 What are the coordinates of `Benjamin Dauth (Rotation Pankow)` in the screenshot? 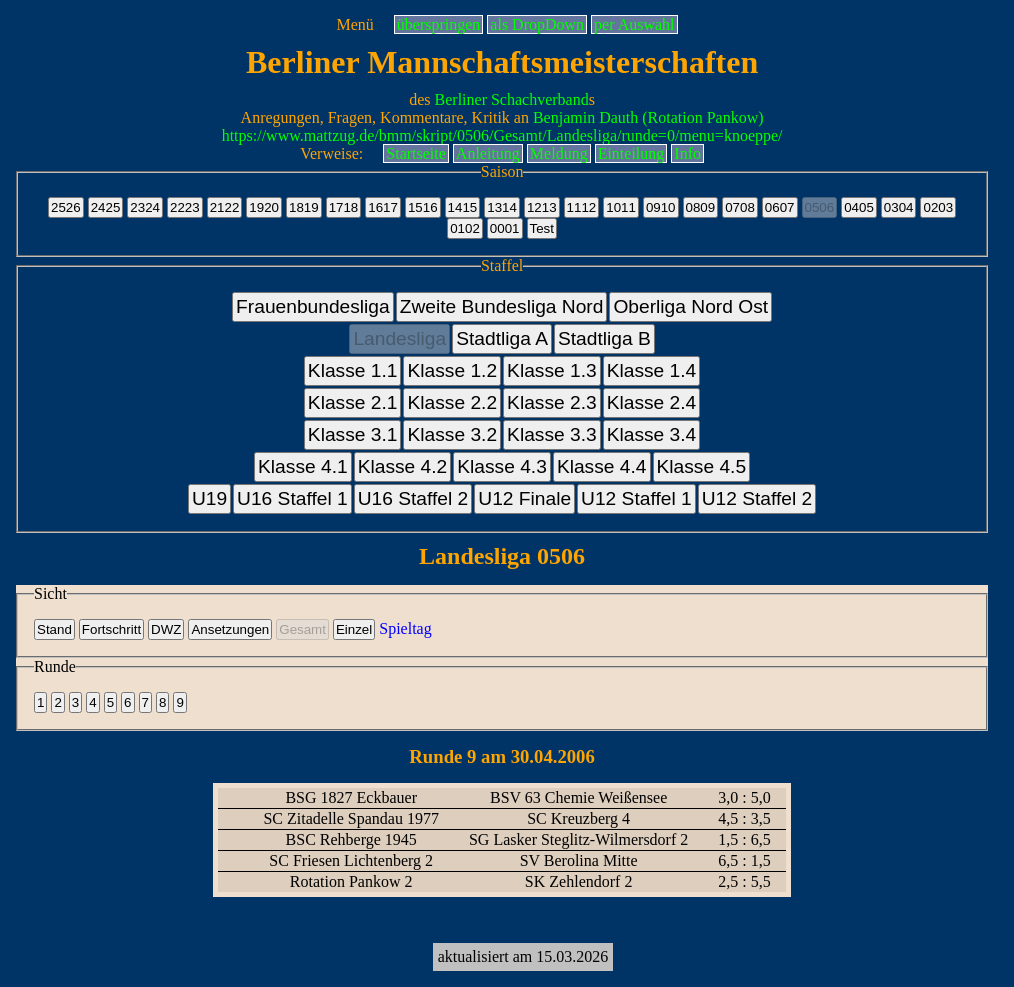 It's located at (648, 117).